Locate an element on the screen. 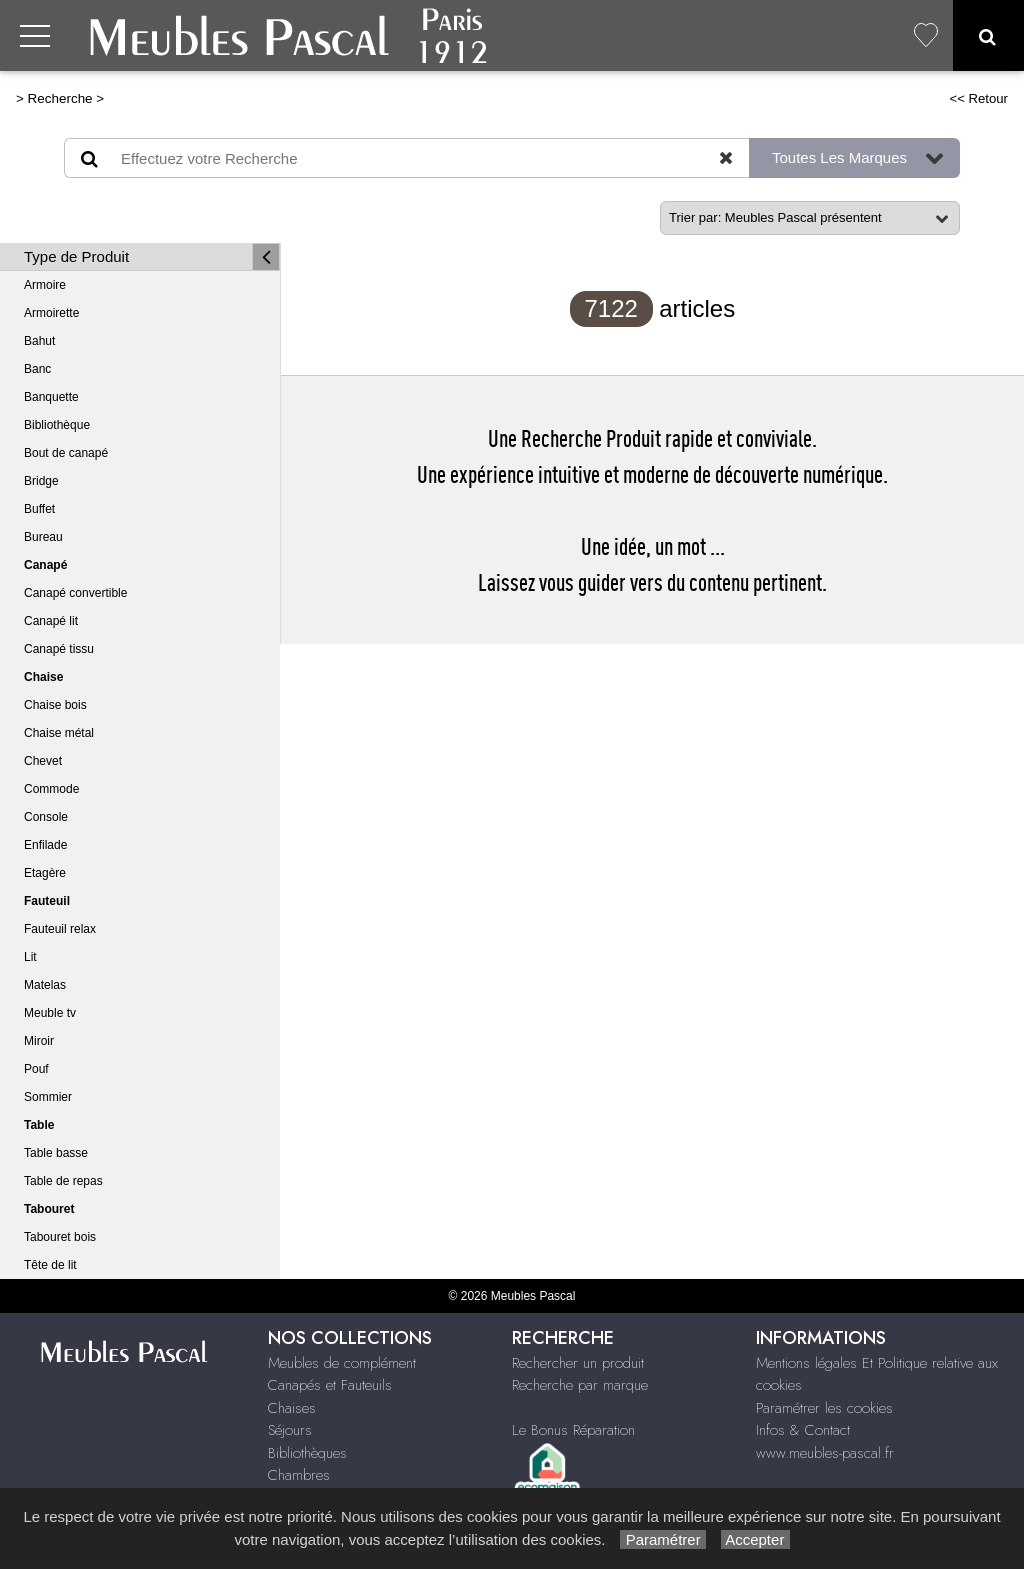  Chaises is located at coordinates (292, 1408).